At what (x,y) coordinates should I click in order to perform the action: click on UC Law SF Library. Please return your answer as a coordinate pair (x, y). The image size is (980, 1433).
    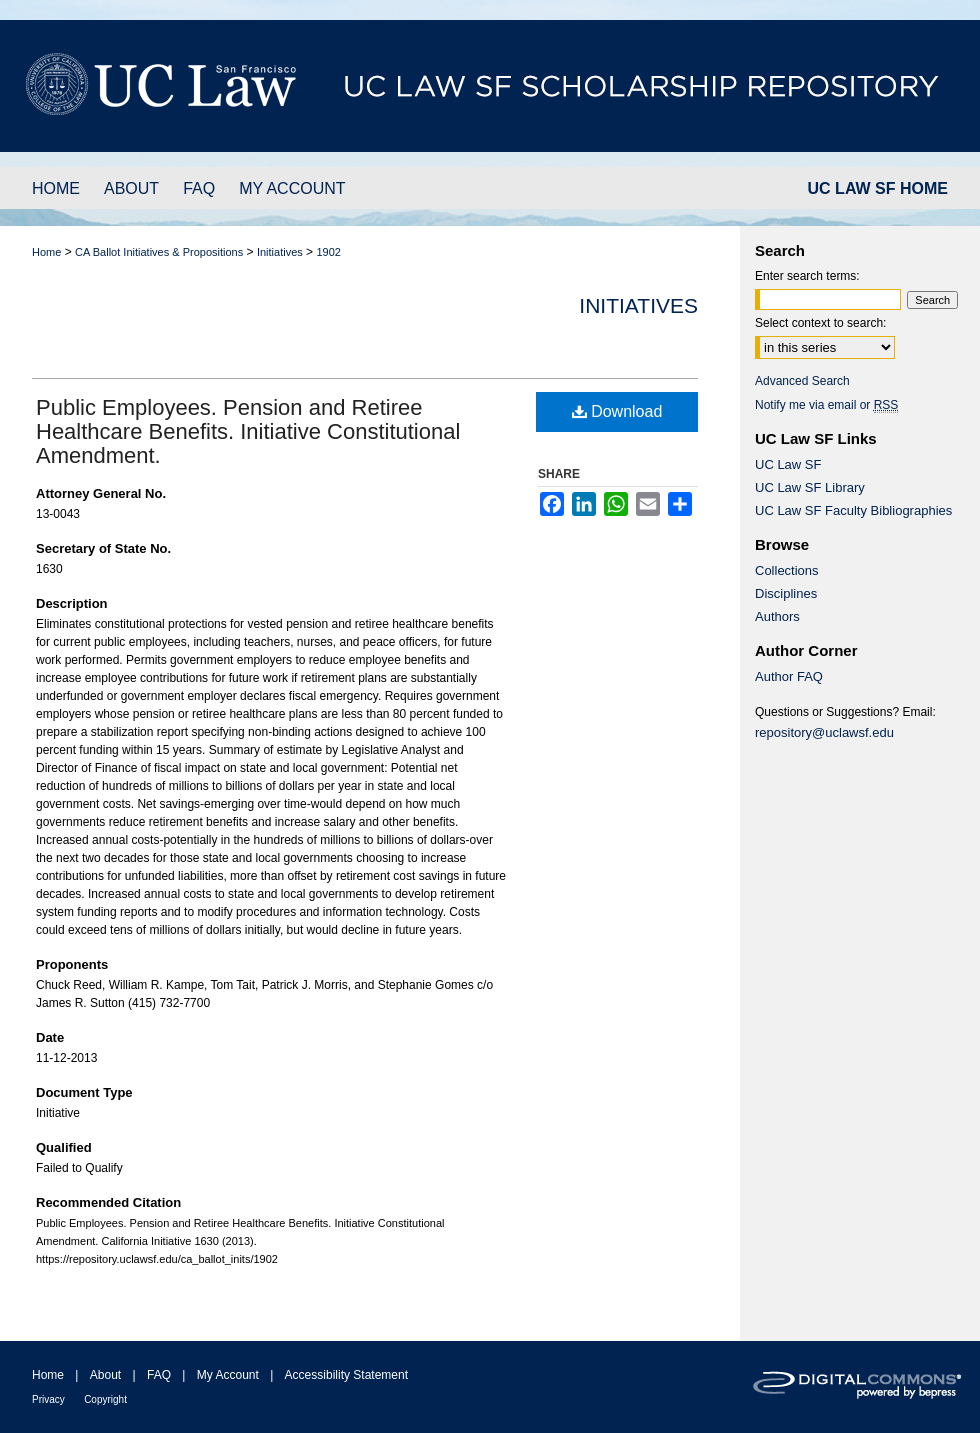
    Looking at the image, I should click on (810, 487).